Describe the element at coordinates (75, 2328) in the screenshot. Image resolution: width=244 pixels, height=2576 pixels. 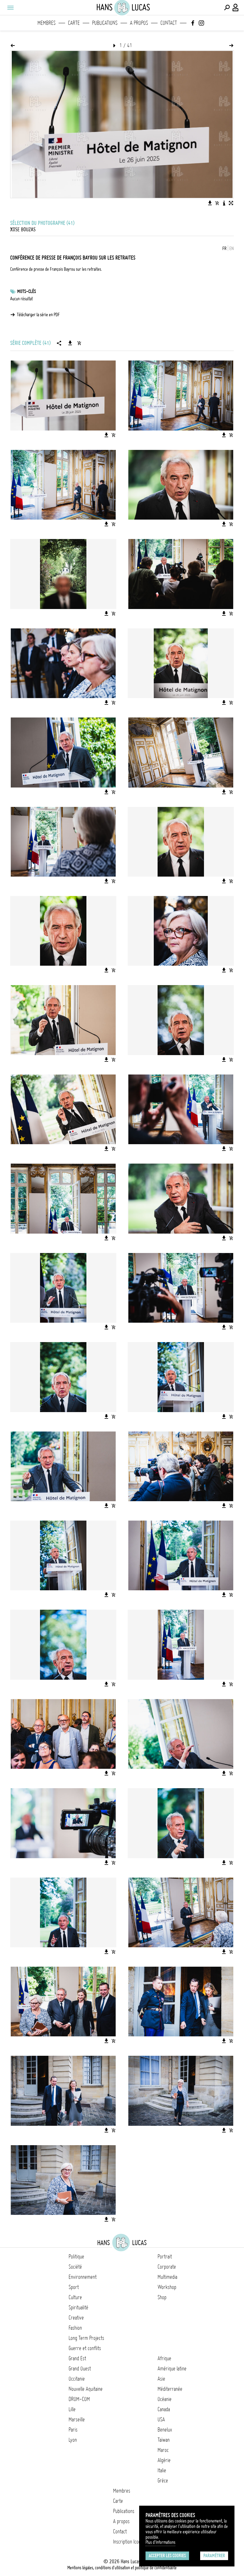
I see `Fashion` at that location.